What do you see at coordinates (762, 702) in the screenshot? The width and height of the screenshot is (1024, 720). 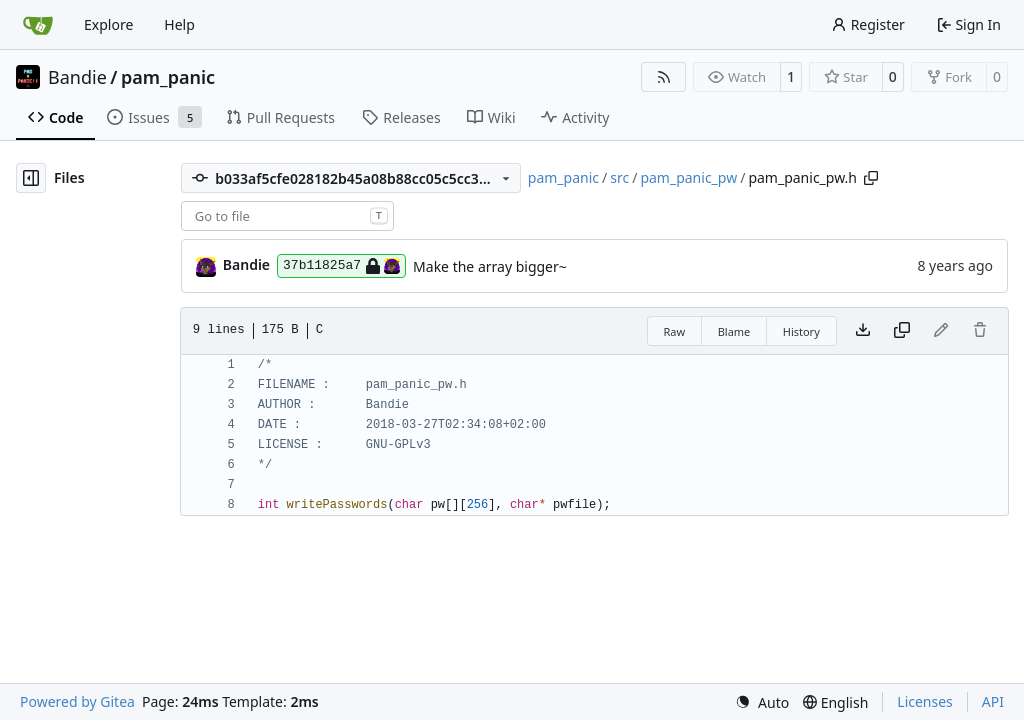 I see `[menu]` at bounding box center [762, 702].